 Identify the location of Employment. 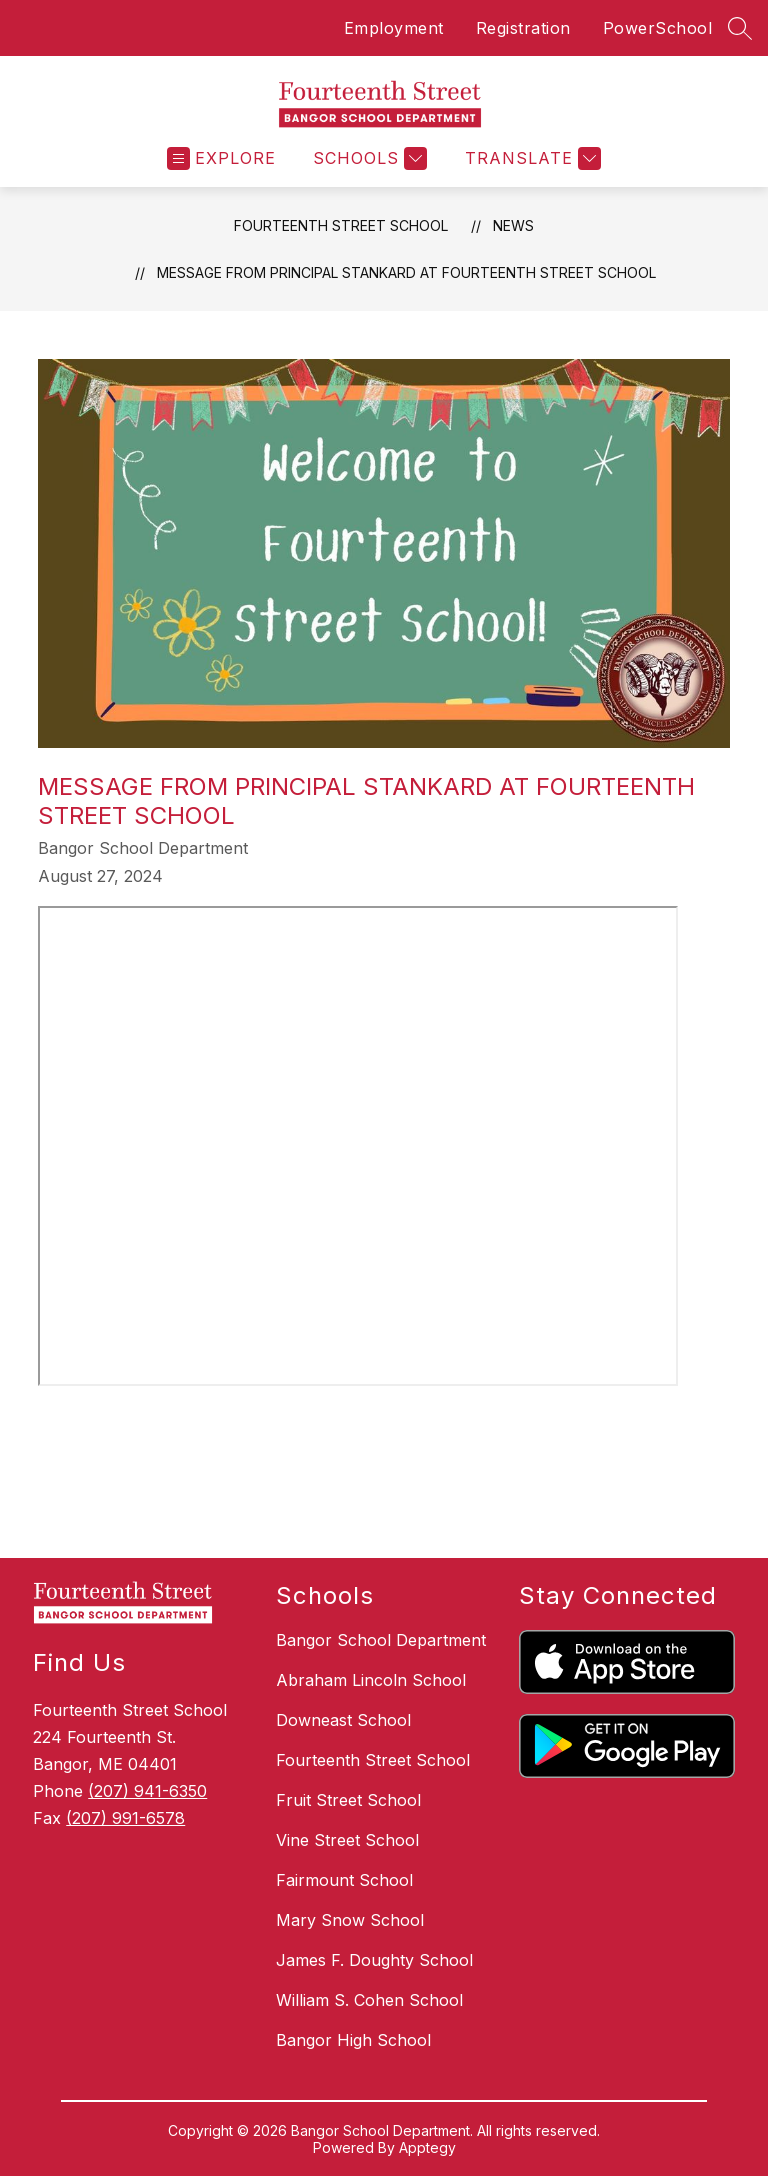
(394, 28).